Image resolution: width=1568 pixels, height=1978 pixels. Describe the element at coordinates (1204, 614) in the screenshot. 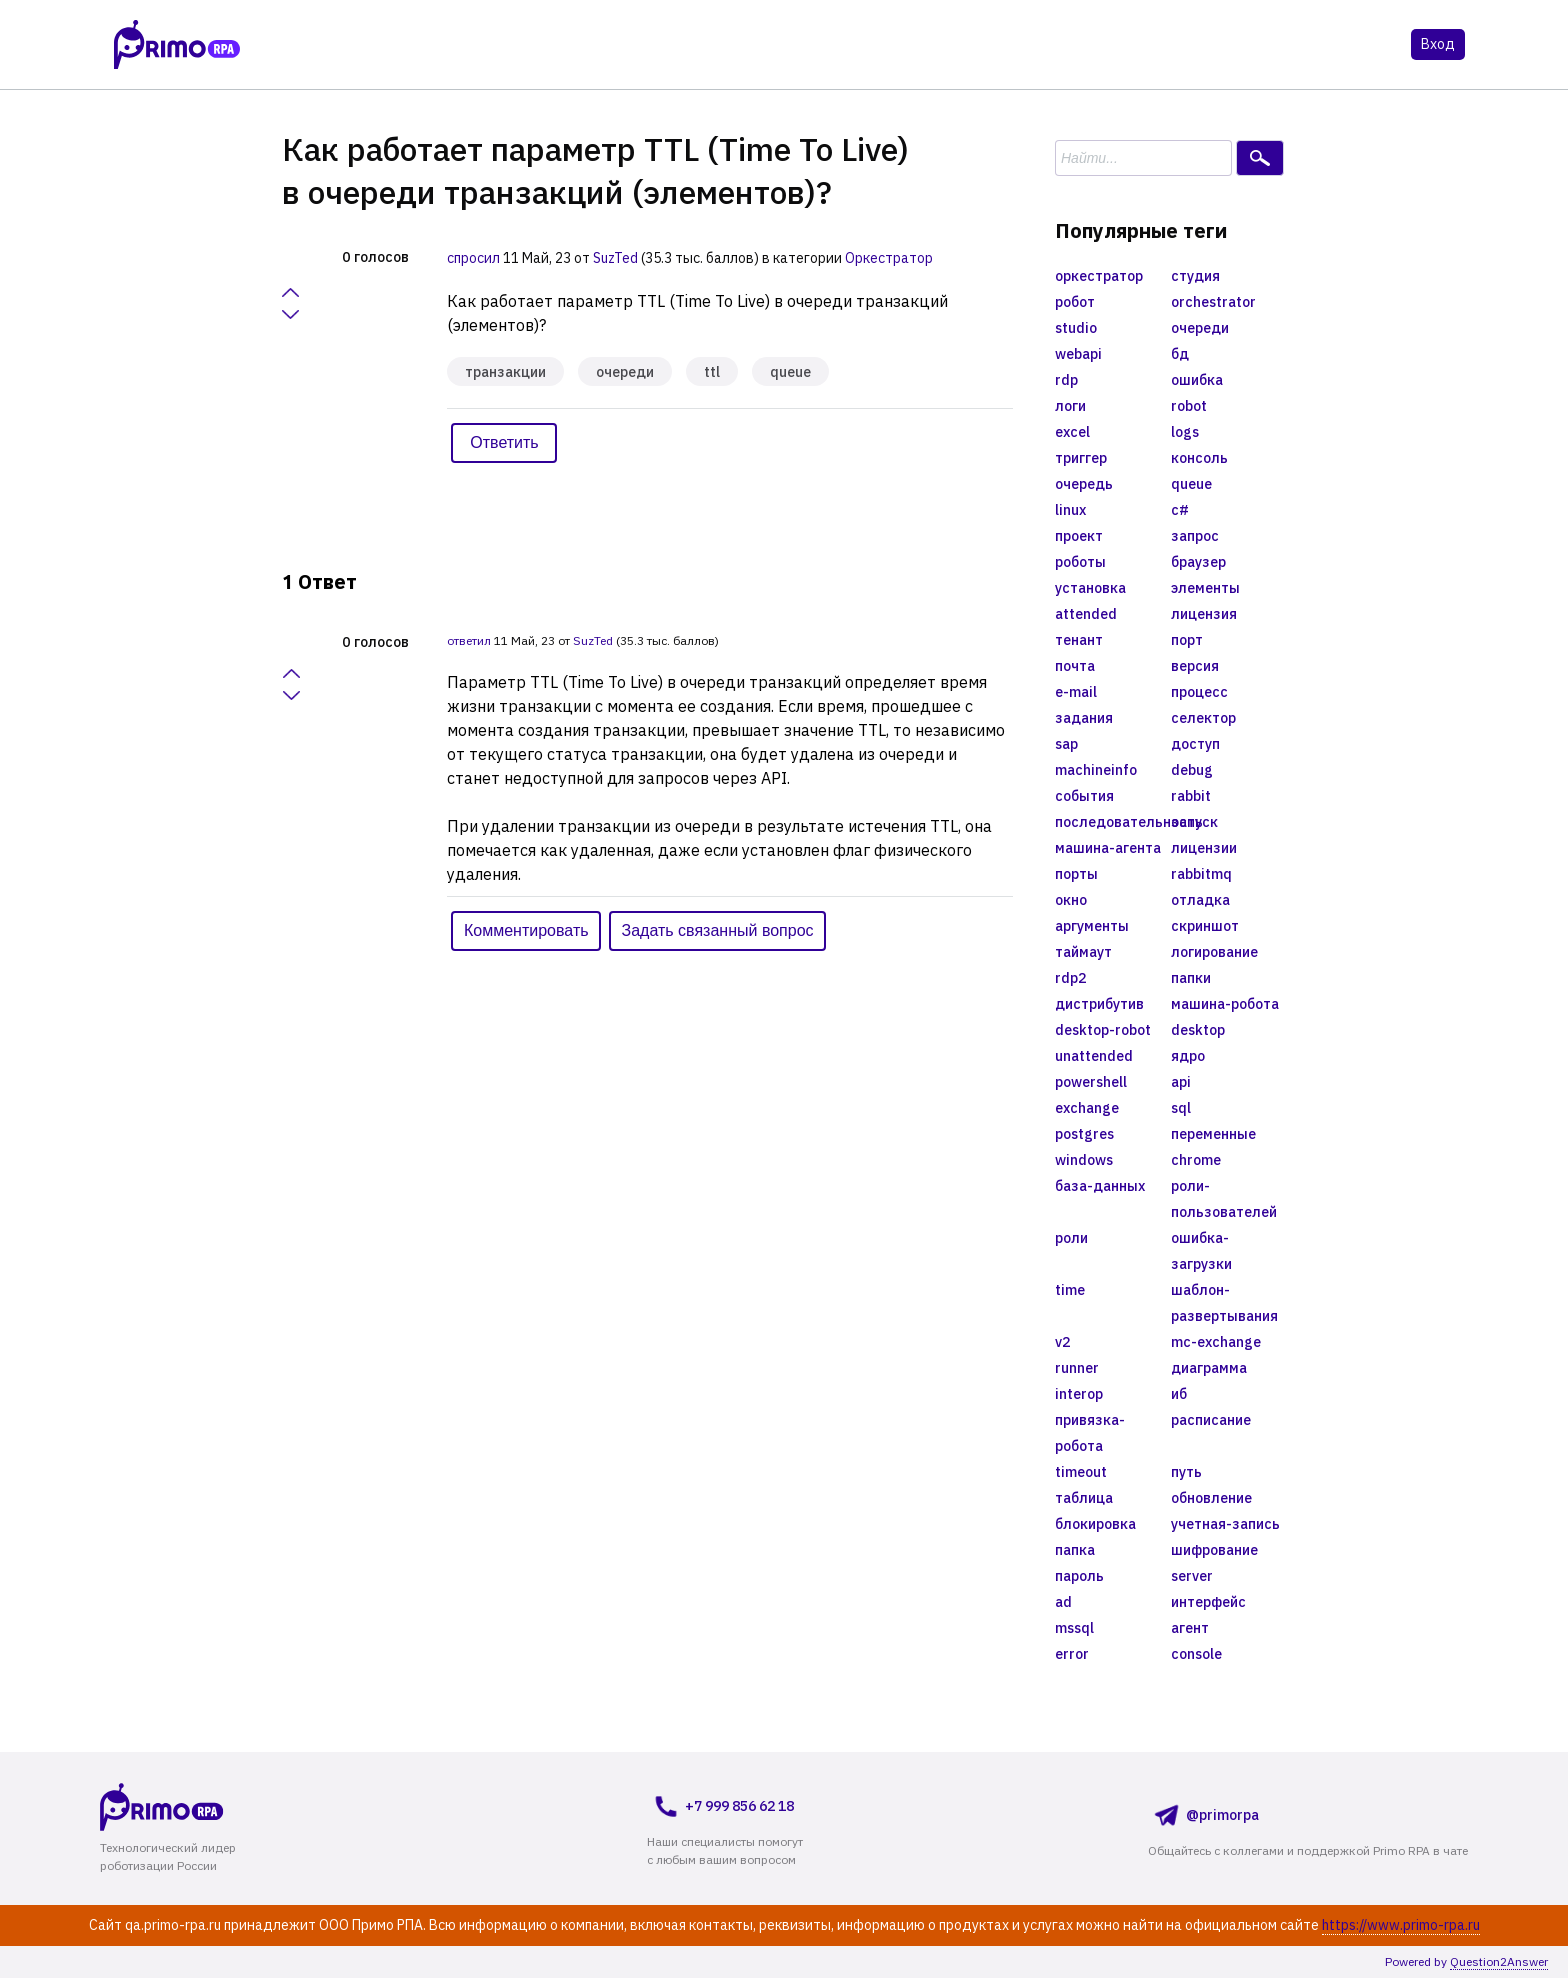

I see `лицензия` at that location.